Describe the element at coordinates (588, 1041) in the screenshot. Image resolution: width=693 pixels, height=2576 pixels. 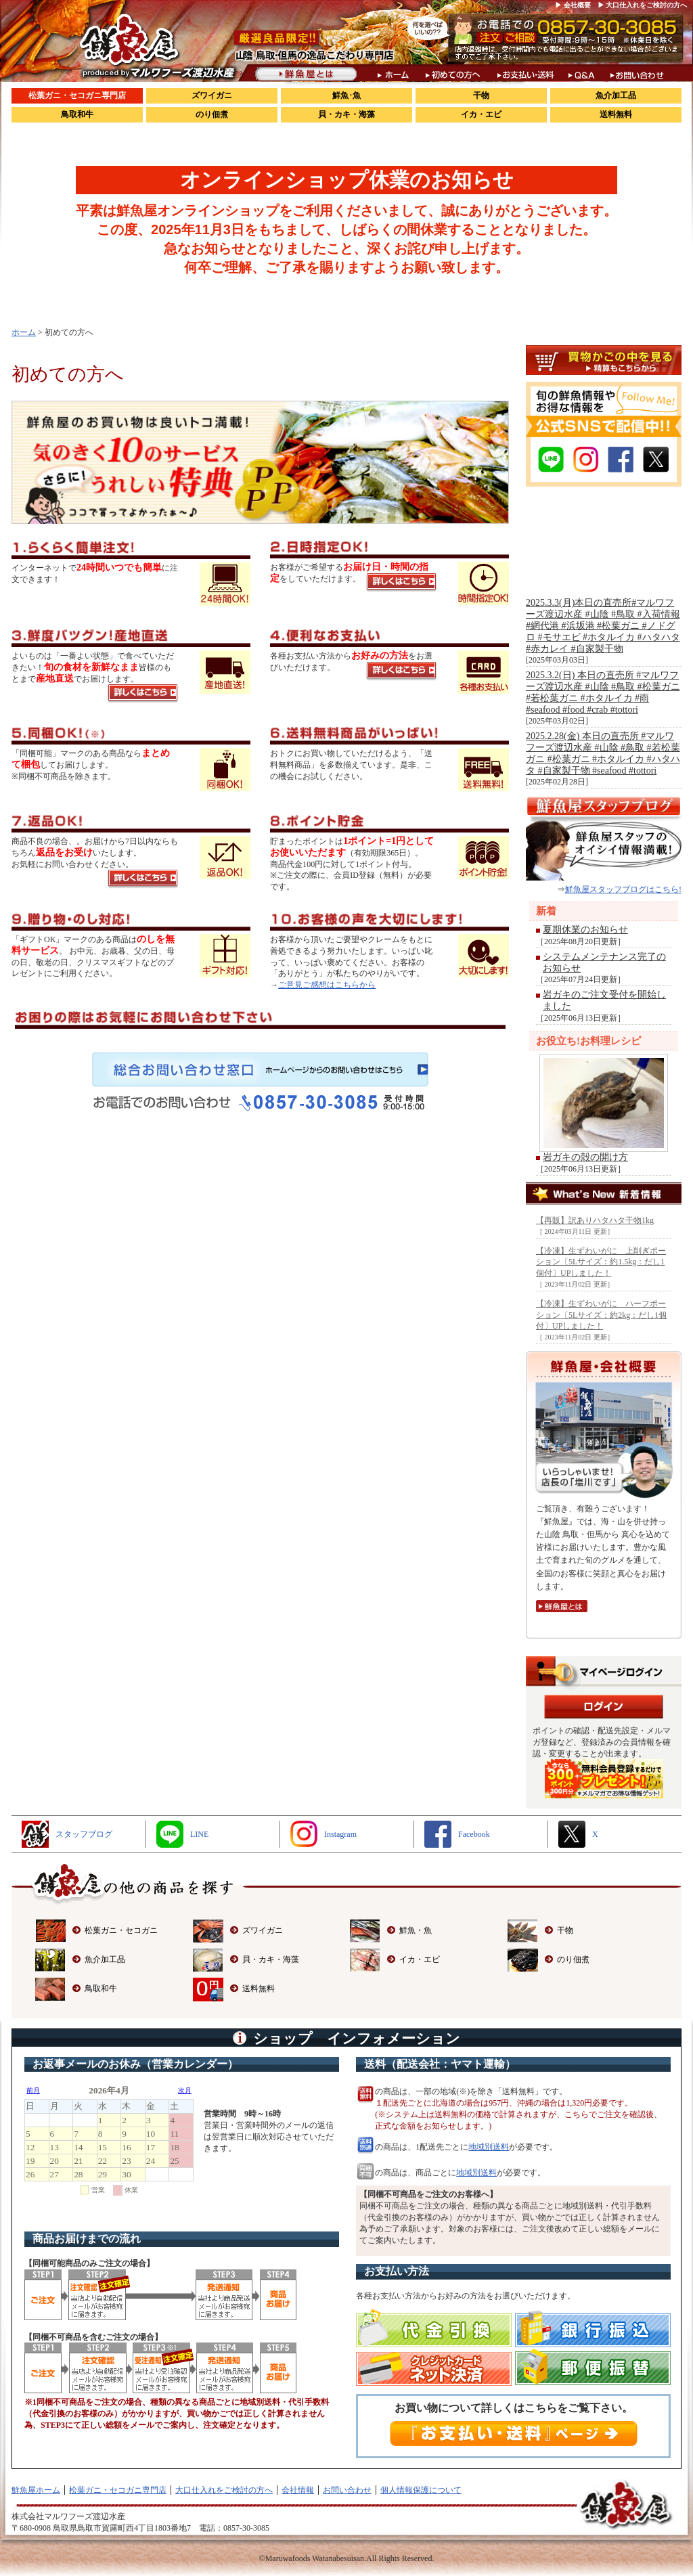
I see `お役立ち!お料理レシピ` at that location.